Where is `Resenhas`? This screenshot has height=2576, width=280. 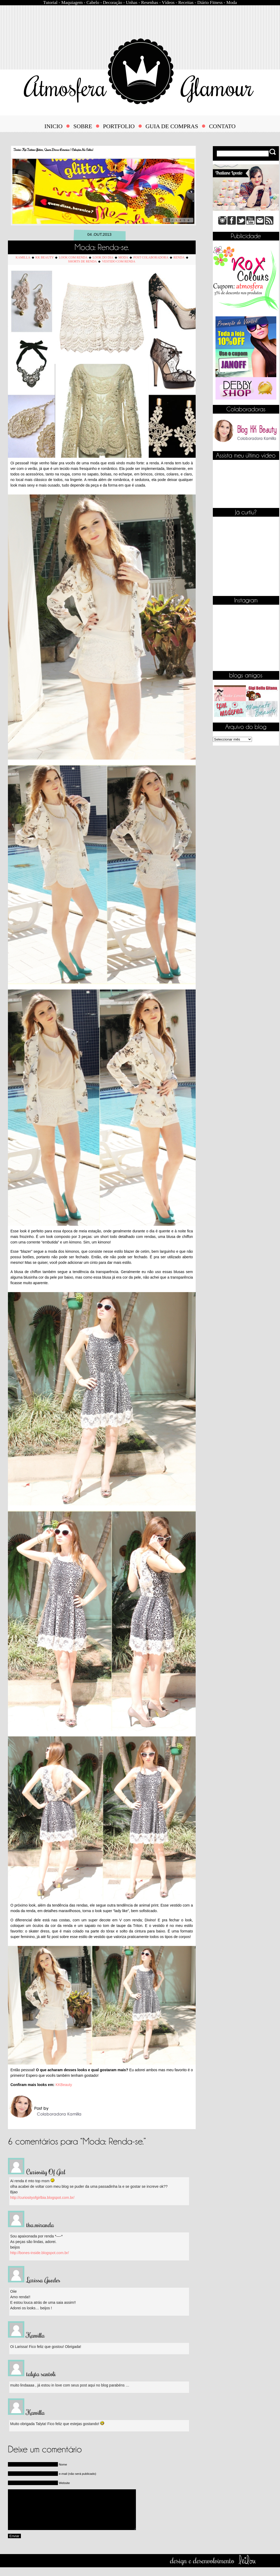 Resenhas is located at coordinates (149, 2).